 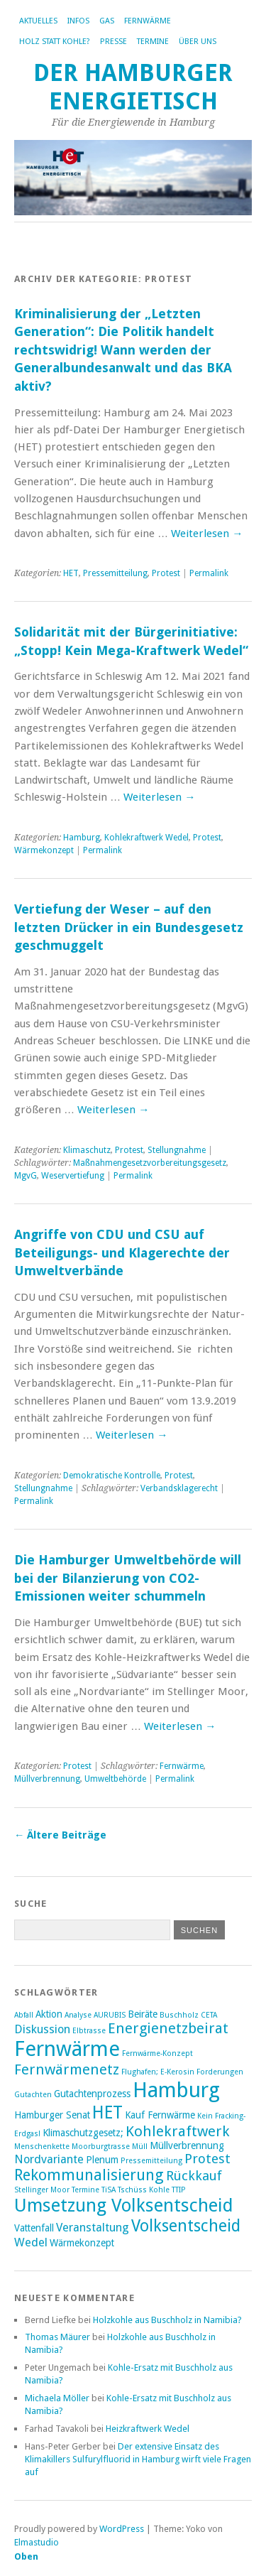 I want to click on Gutachtenprozess [Gutachtenprozess (3 Einträge)], so click(x=92, y=2093).